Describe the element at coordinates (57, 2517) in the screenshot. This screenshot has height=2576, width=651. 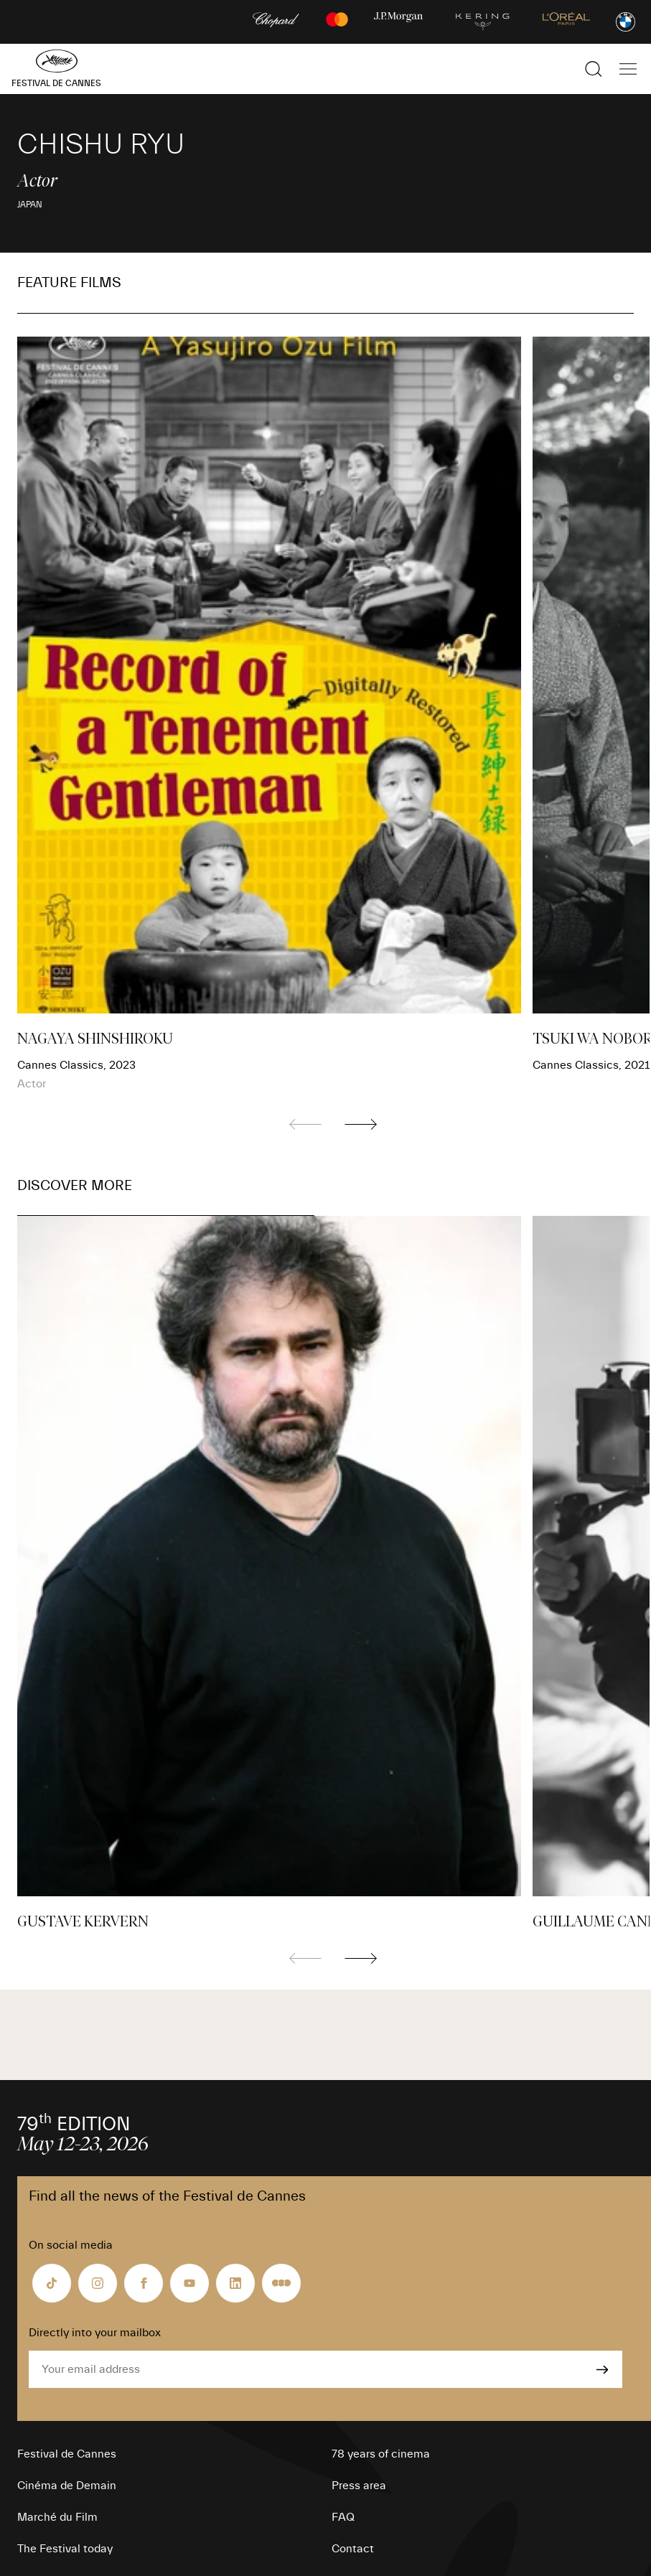
I see `Marché du Film` at that location.